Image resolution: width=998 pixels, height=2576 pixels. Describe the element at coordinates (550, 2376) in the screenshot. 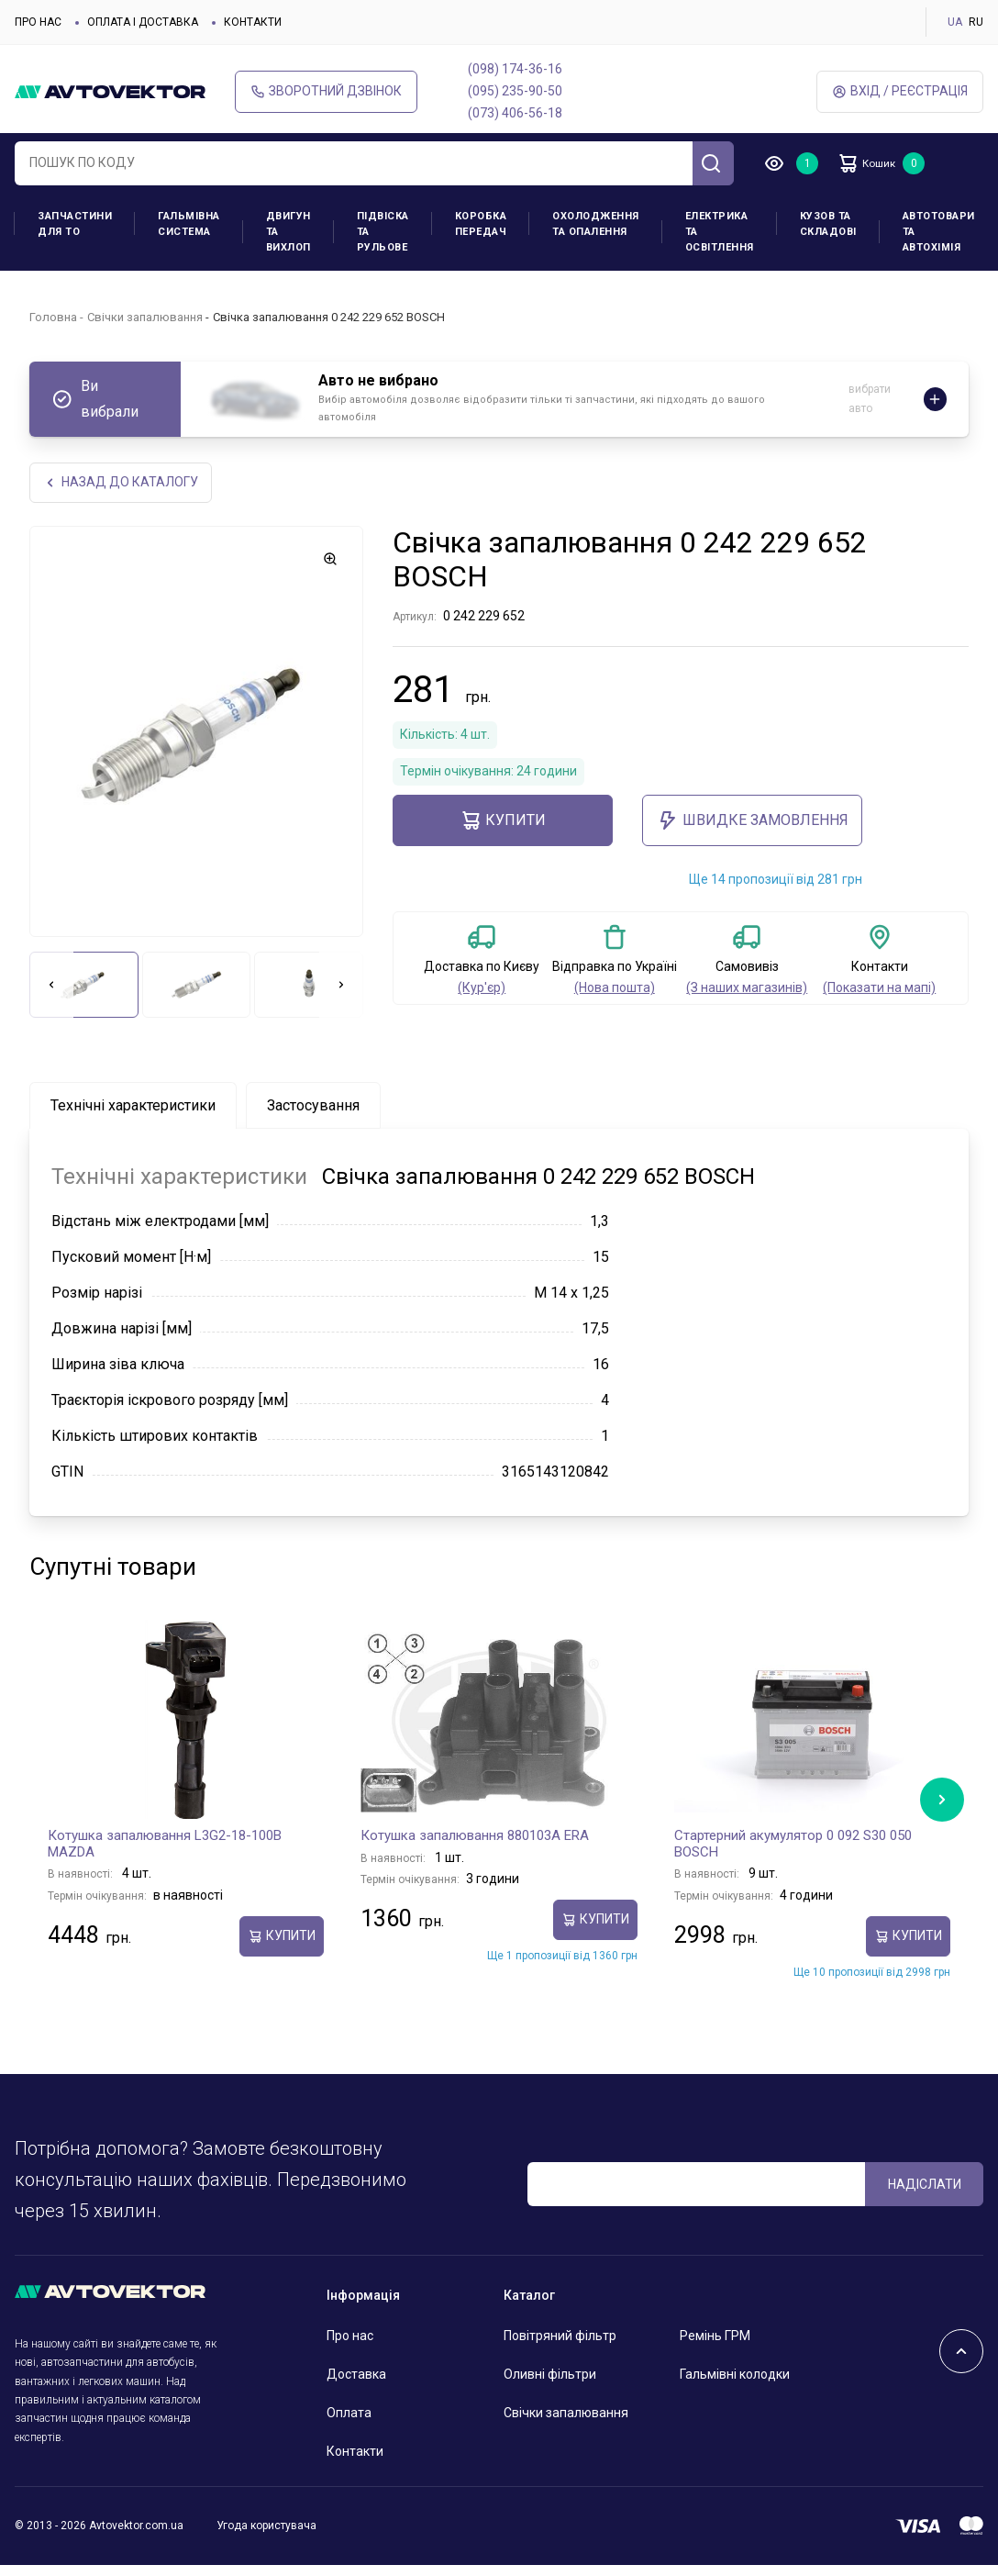

I see `Оливні фільтри` at that location.